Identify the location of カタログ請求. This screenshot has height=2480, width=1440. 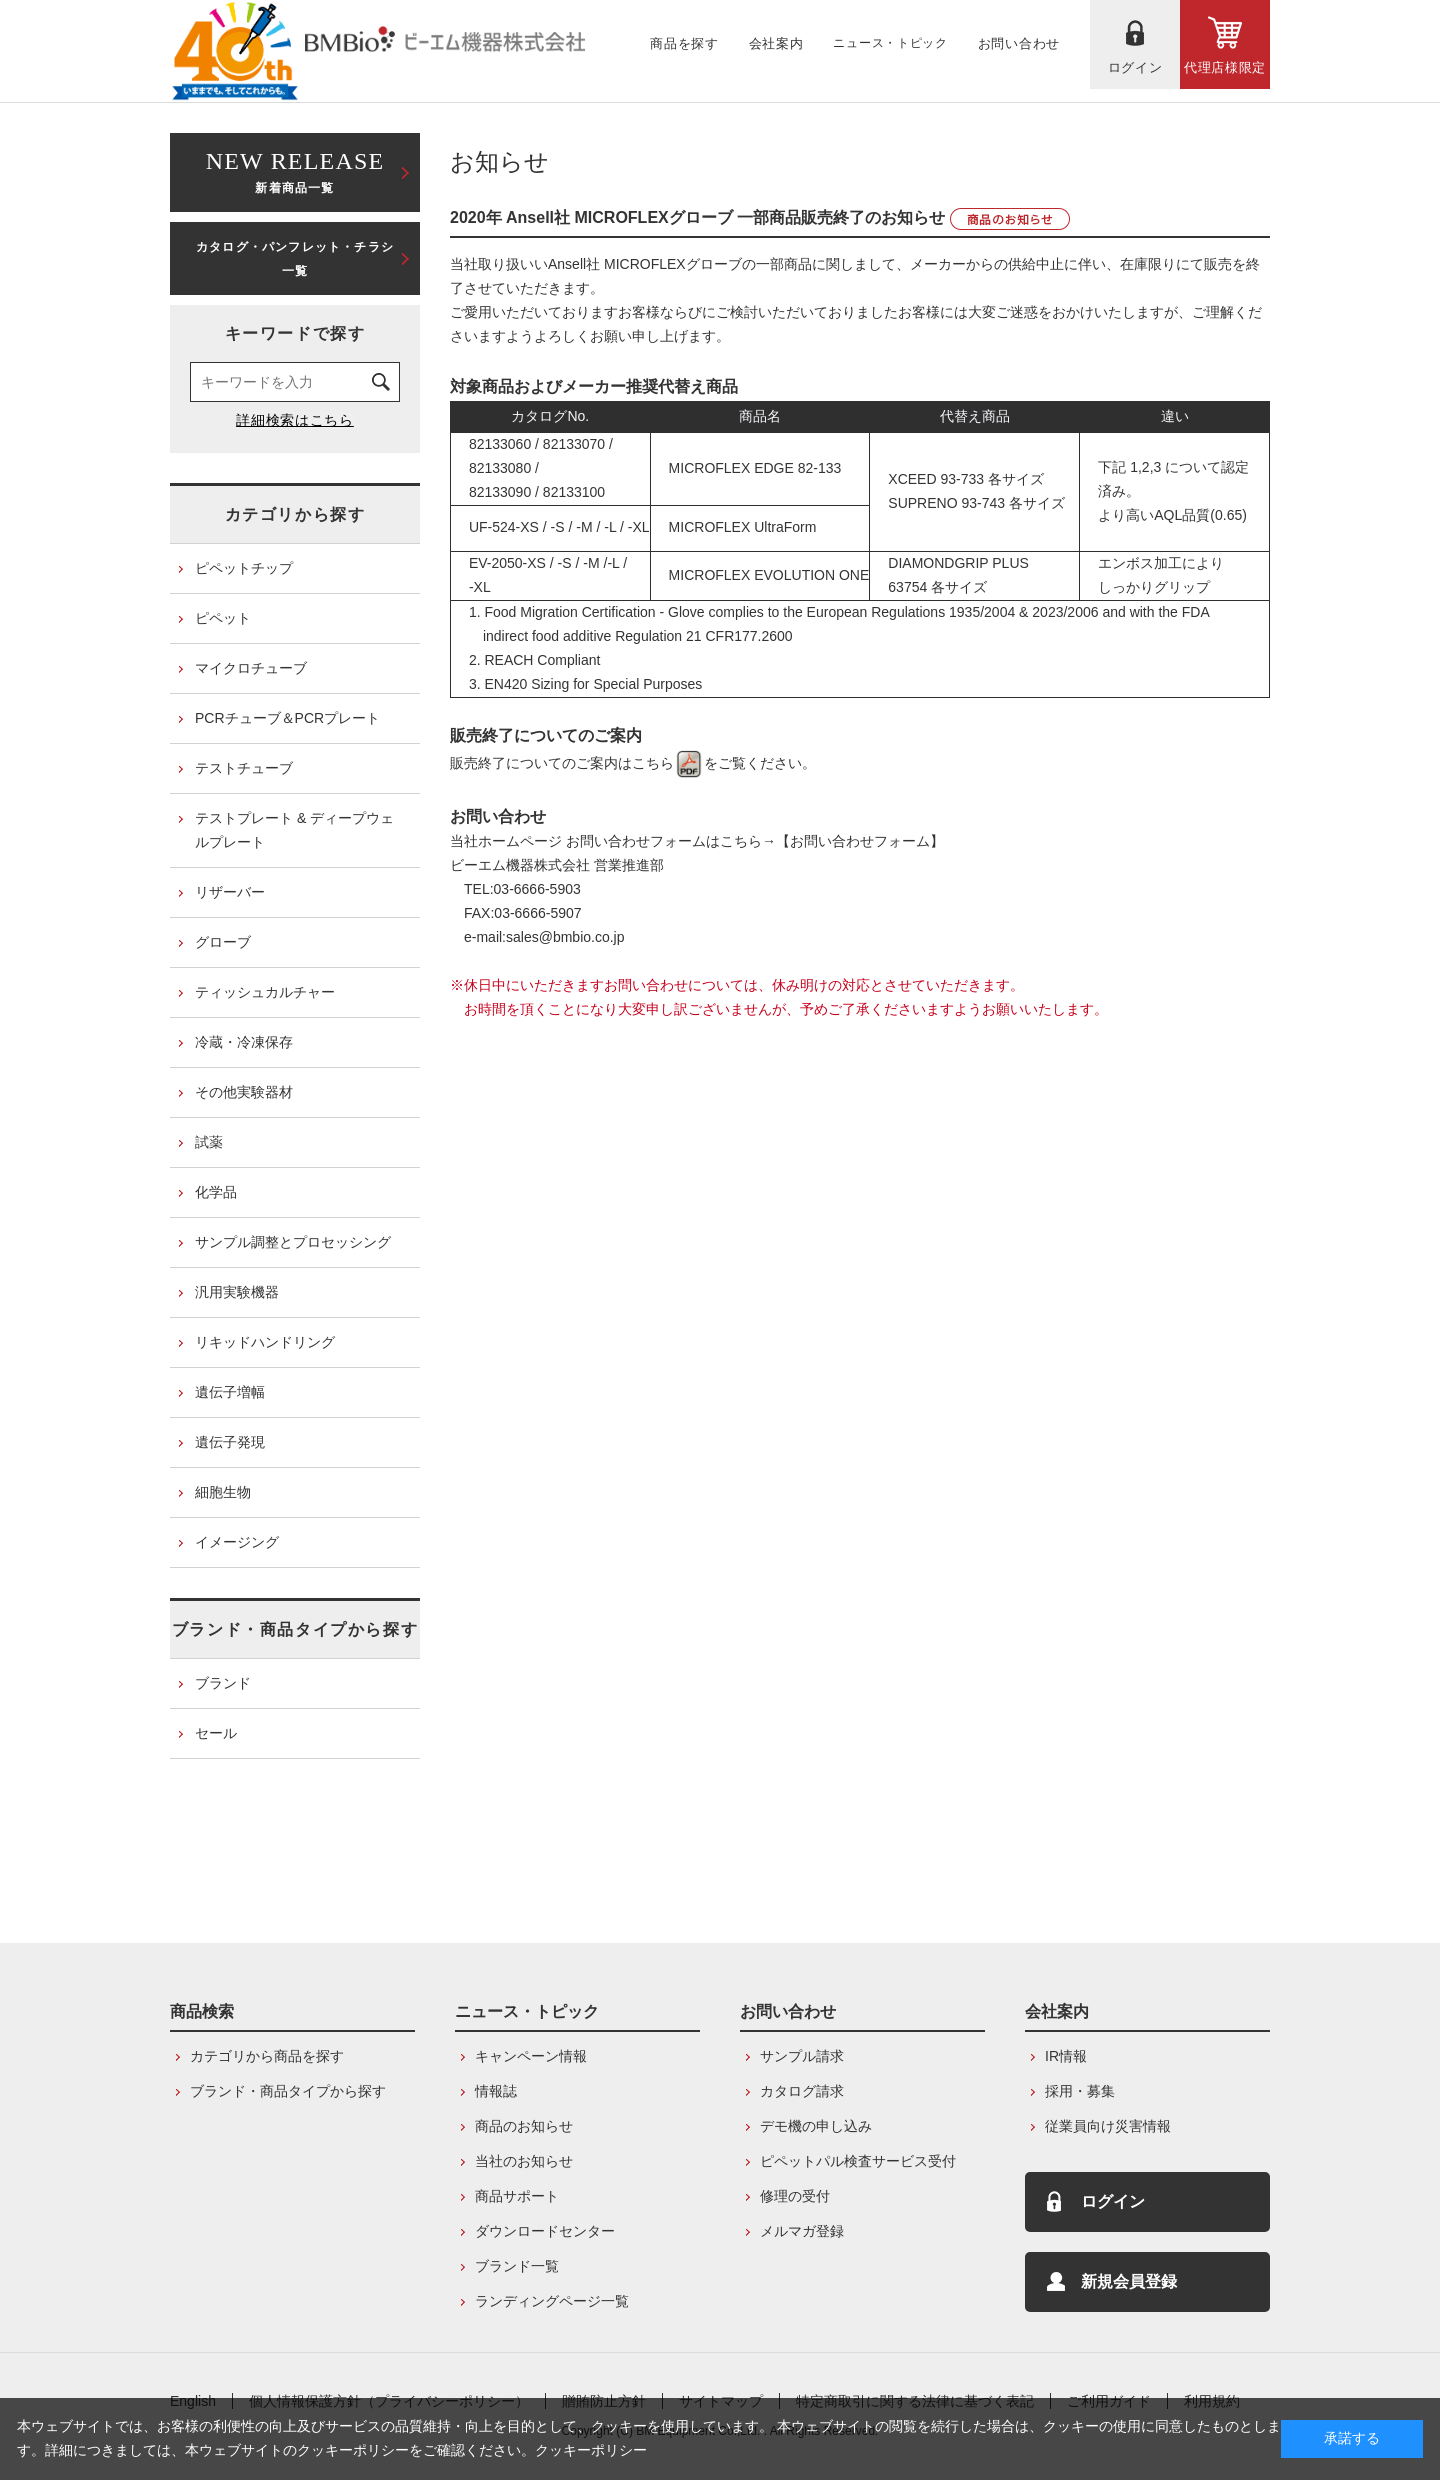
(802, 2091).